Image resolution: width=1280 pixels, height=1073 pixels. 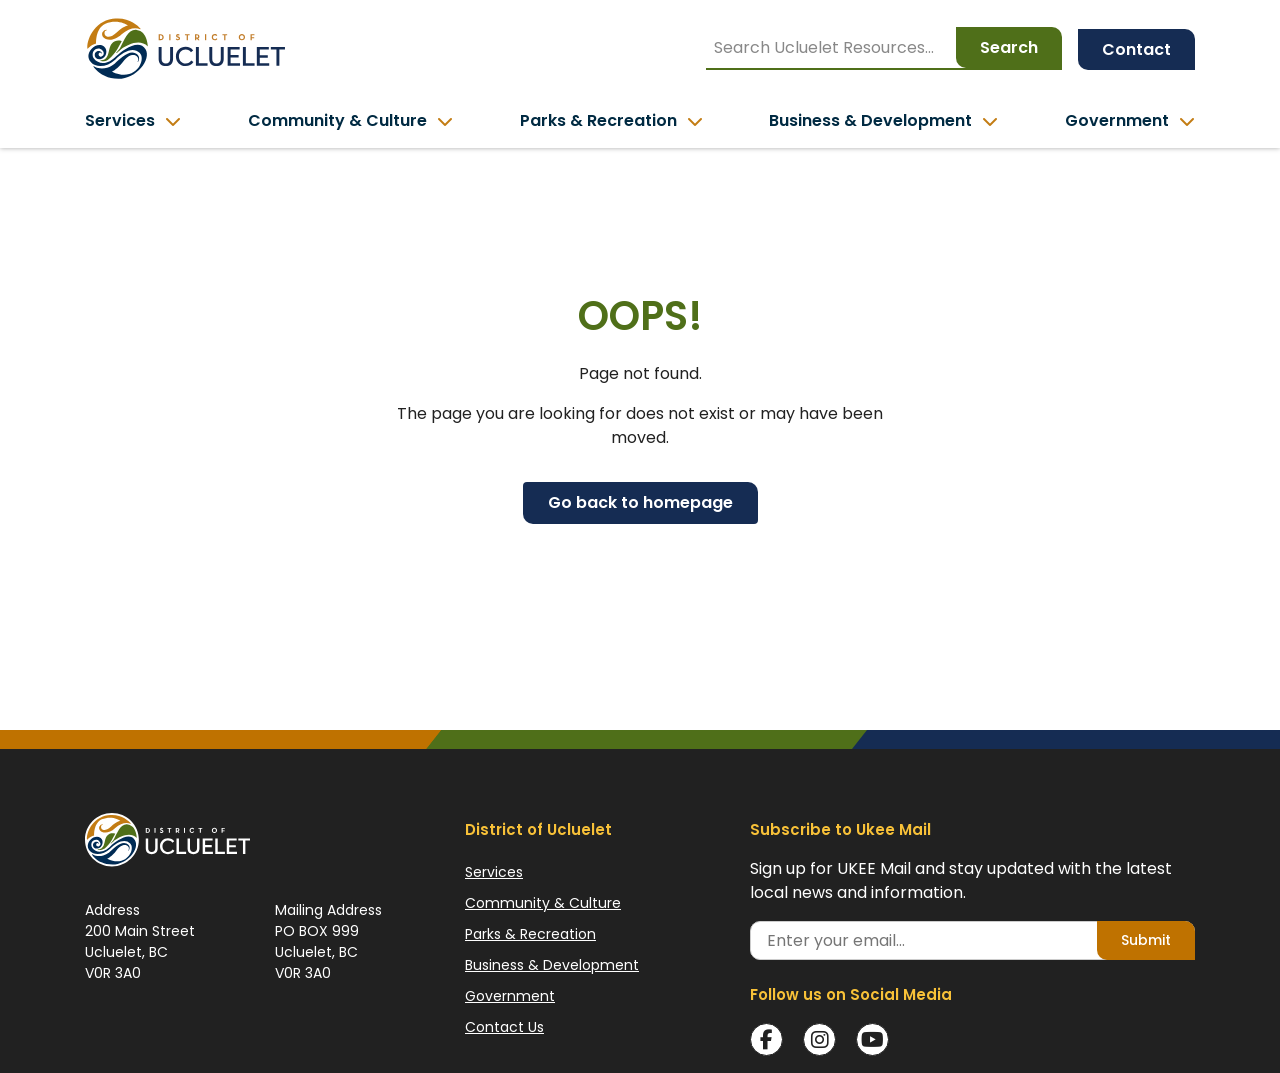 What do you see at coordinates (1136, 49) in the screenshot?
I see `Contact` at bounding box center [1136, 49].